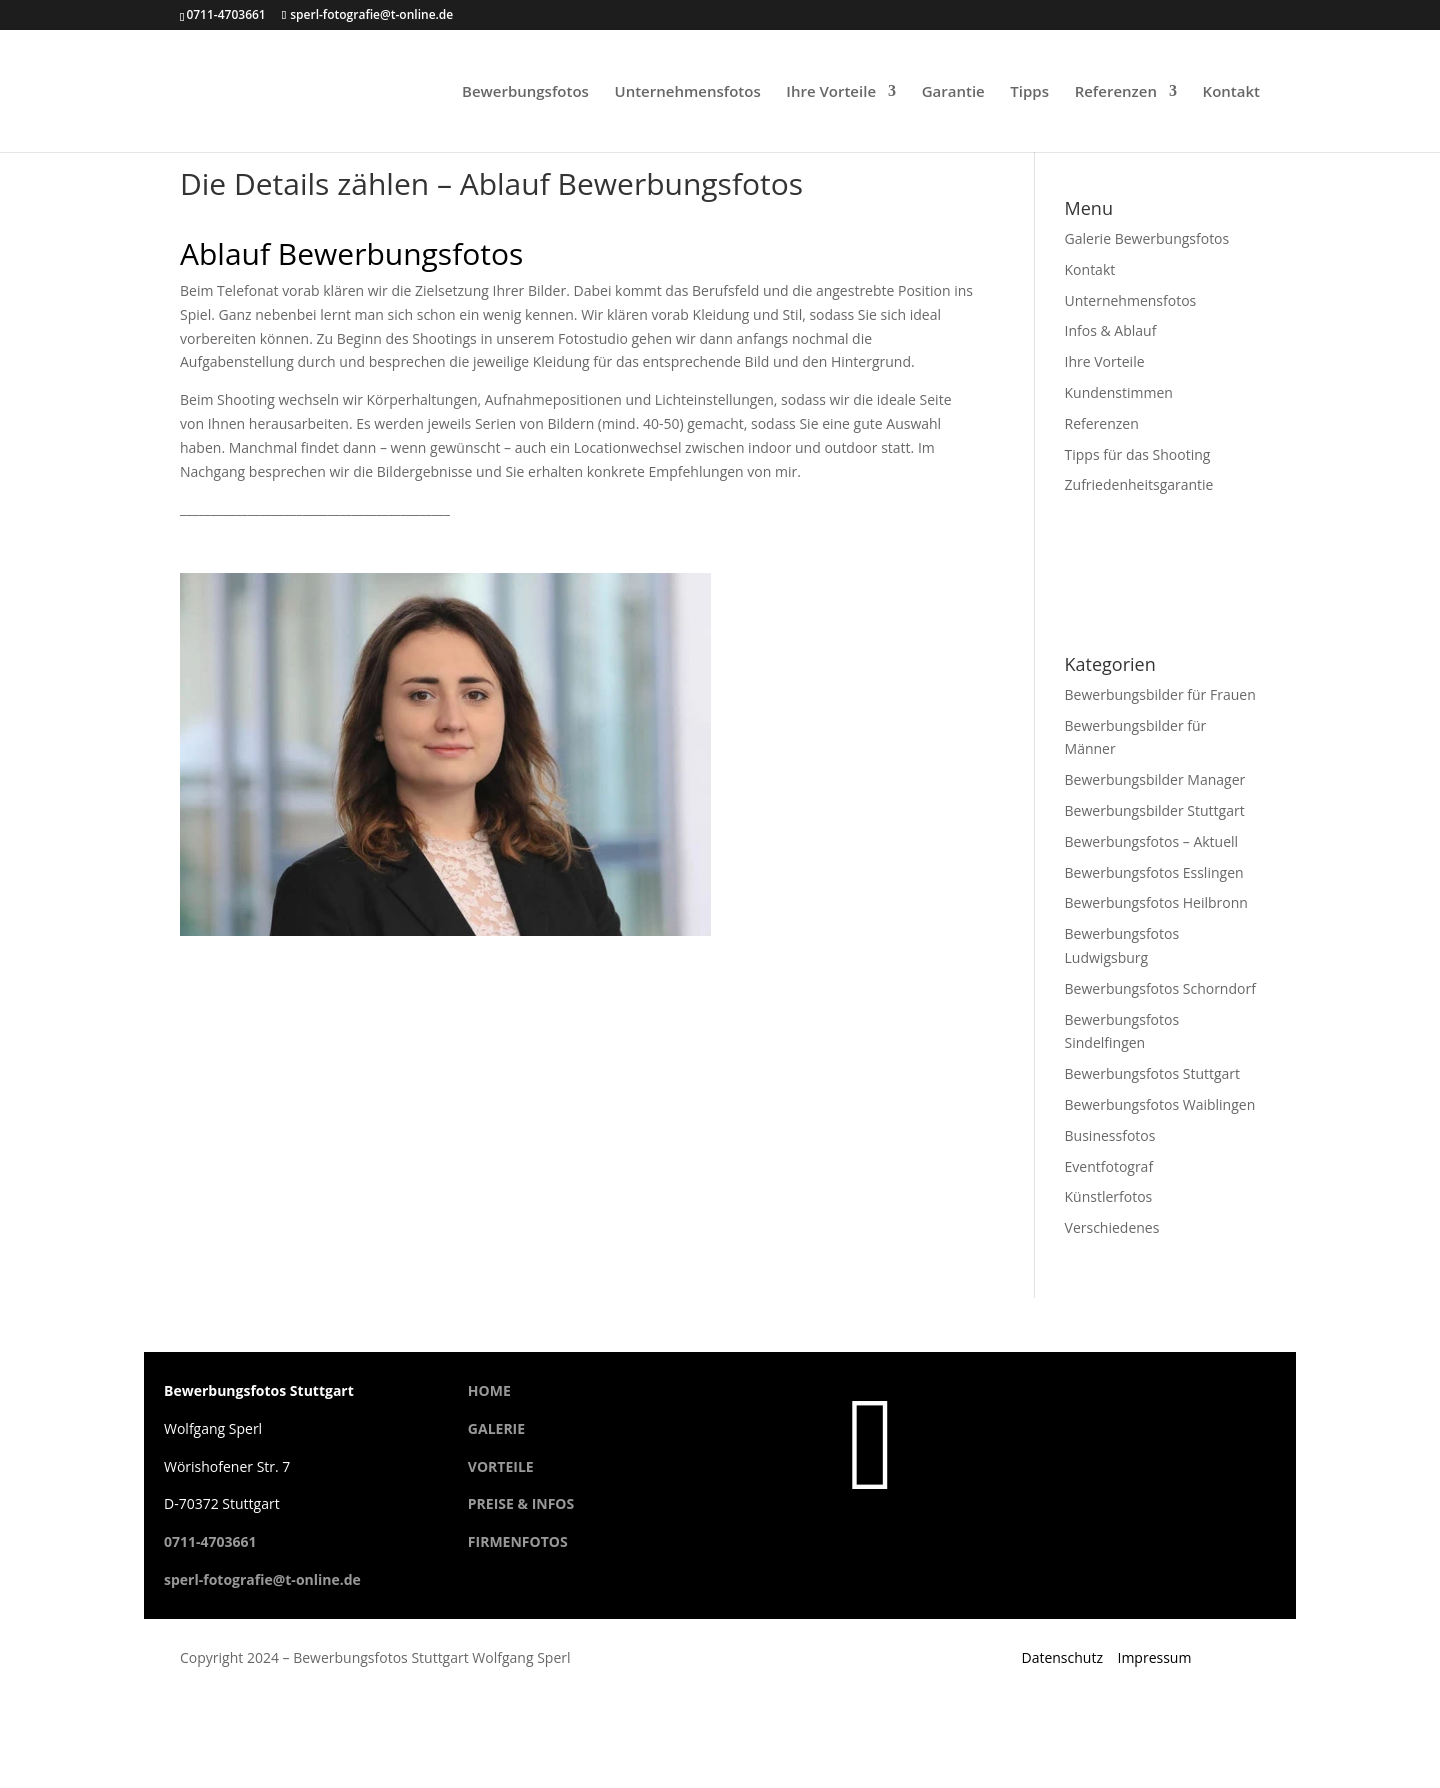 The height and width of the screenshot is (1788, 1440). I want to click on PREISE & INFOS, so click(521, 1503).